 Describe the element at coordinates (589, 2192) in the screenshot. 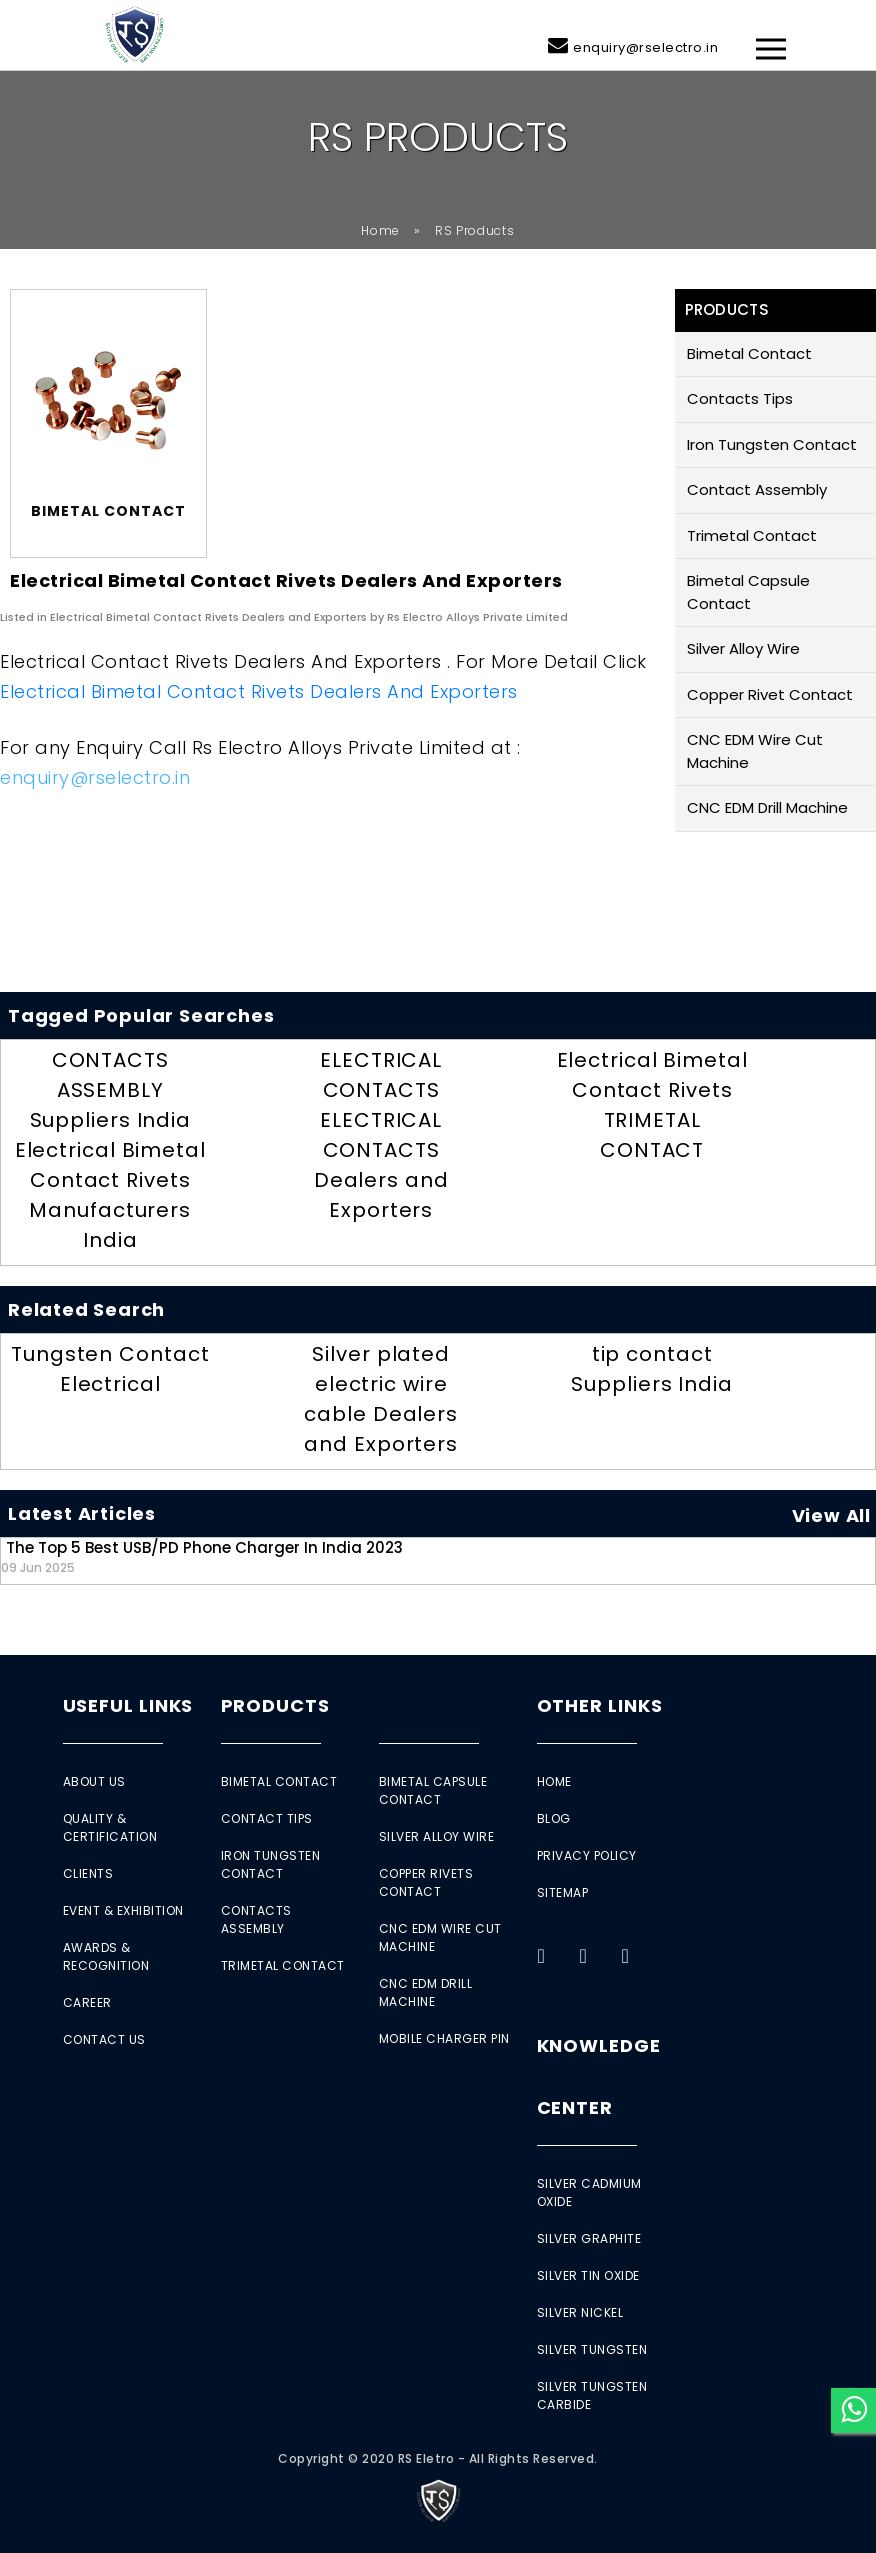

I see `Silver Cadmium Oxide` at that location.